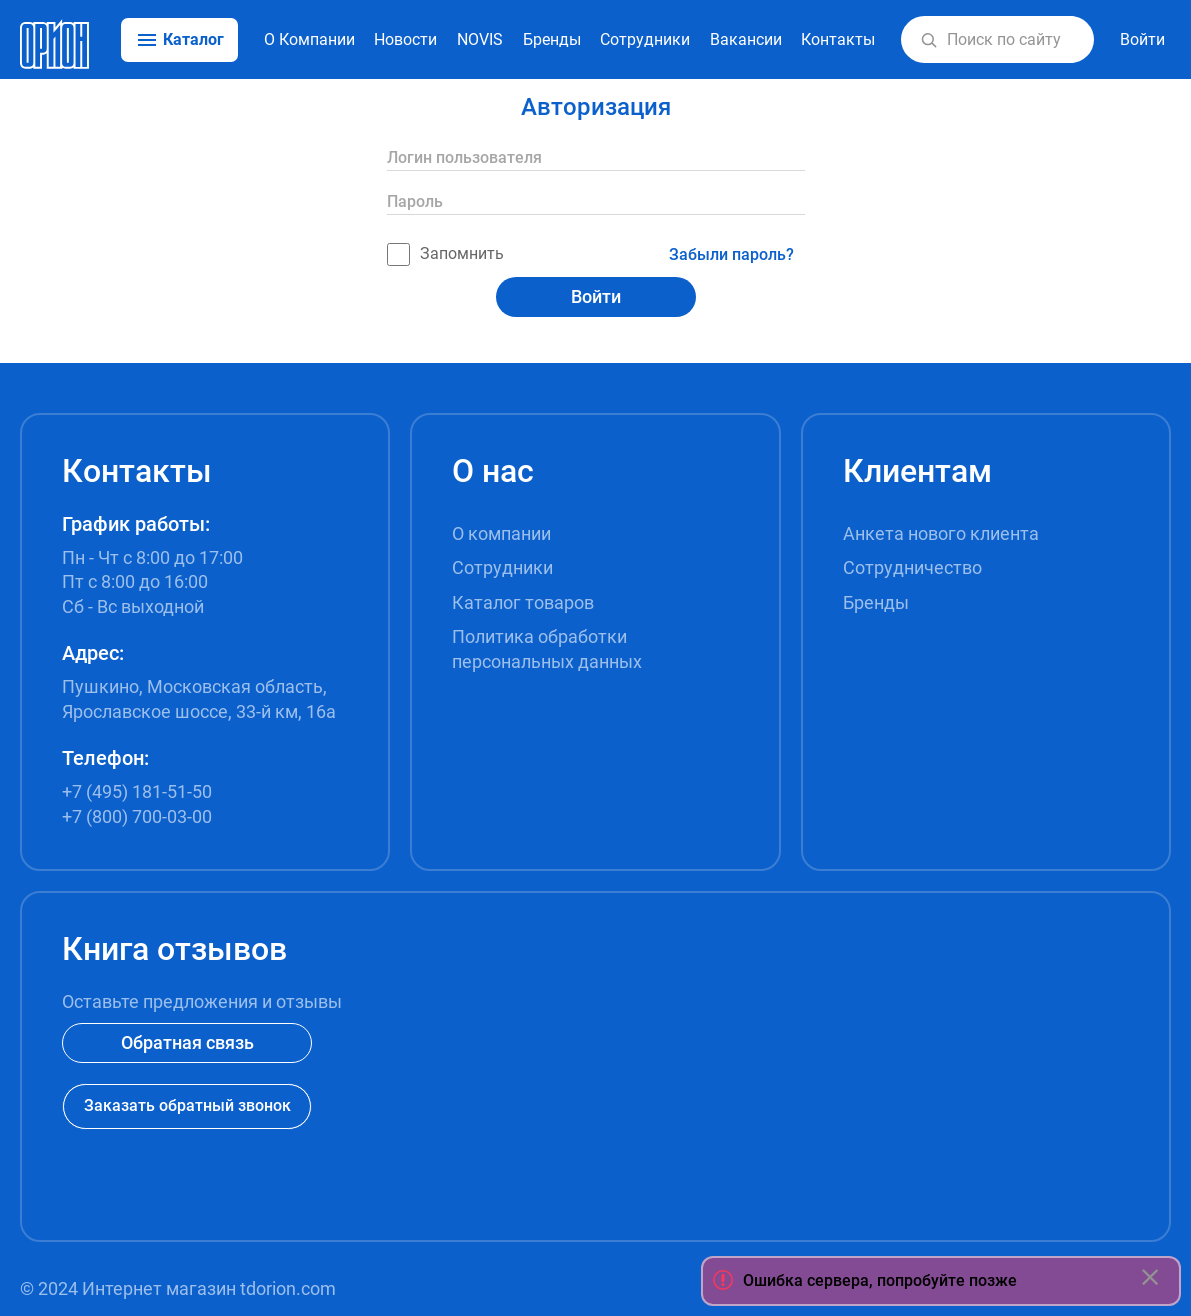  I want to click on Войти, so click(596, 296).